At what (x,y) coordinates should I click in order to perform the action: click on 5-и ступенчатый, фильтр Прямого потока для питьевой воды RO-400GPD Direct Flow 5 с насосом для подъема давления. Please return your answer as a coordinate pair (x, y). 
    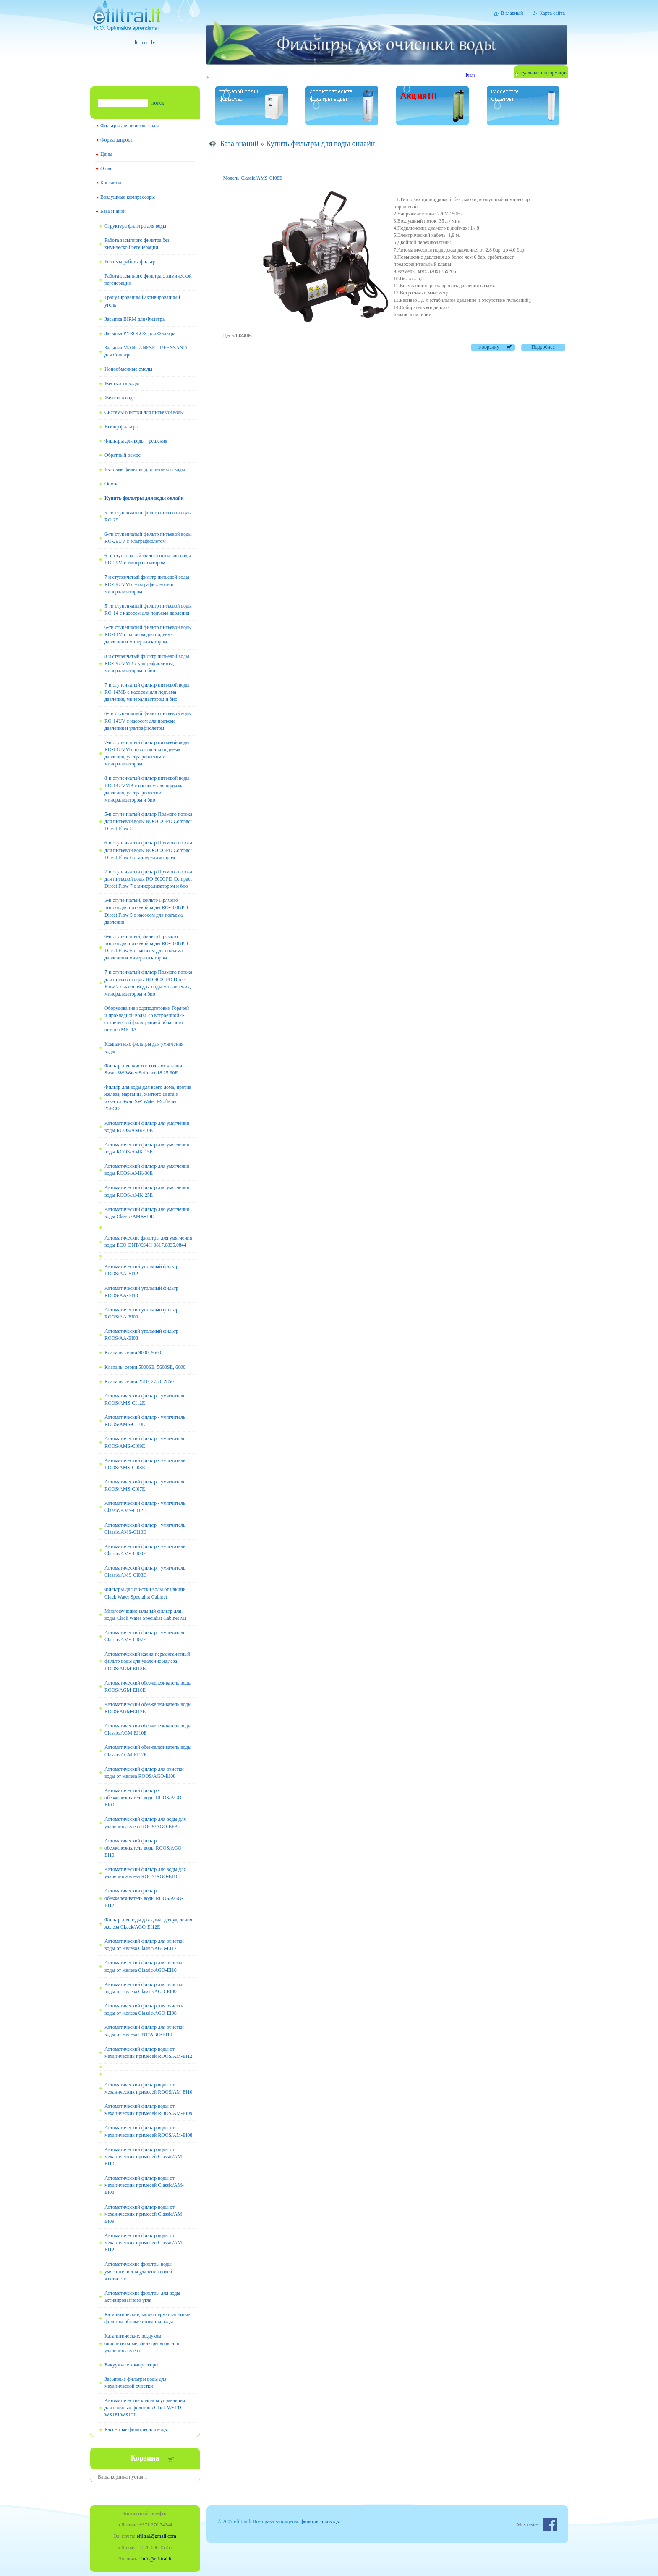
    Looking at the image, I should click on (146, 911).